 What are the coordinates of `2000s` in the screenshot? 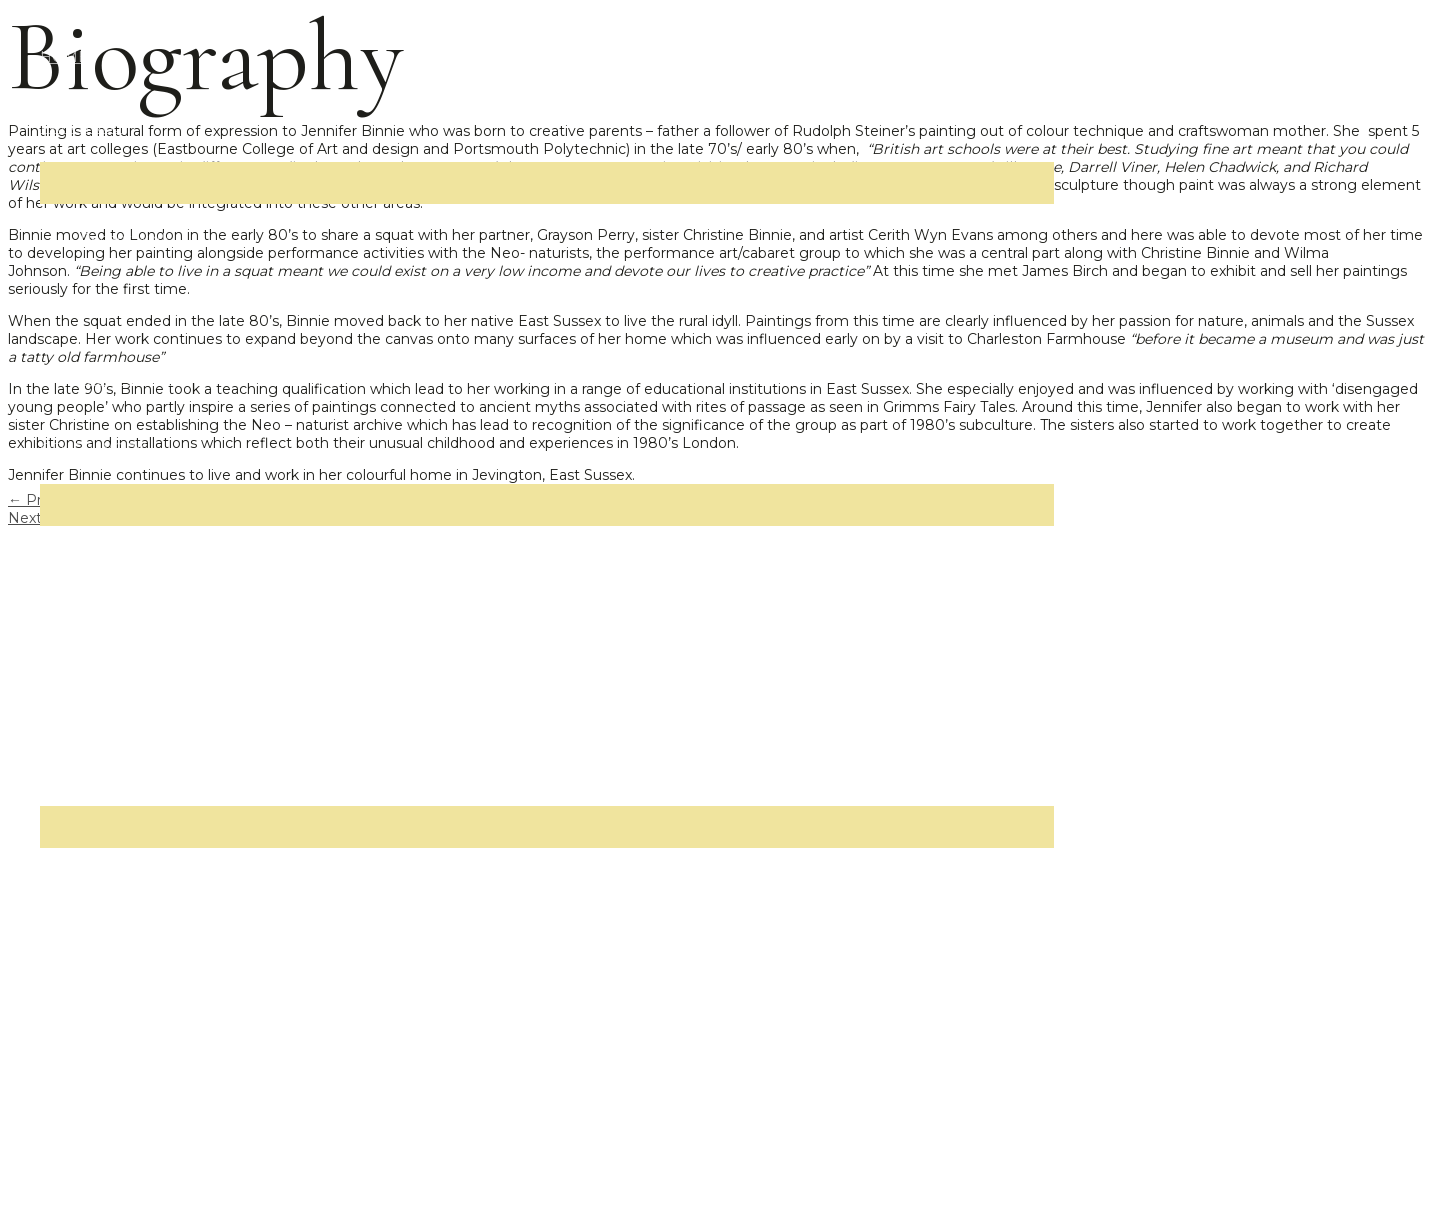 It's located at (102, 309).